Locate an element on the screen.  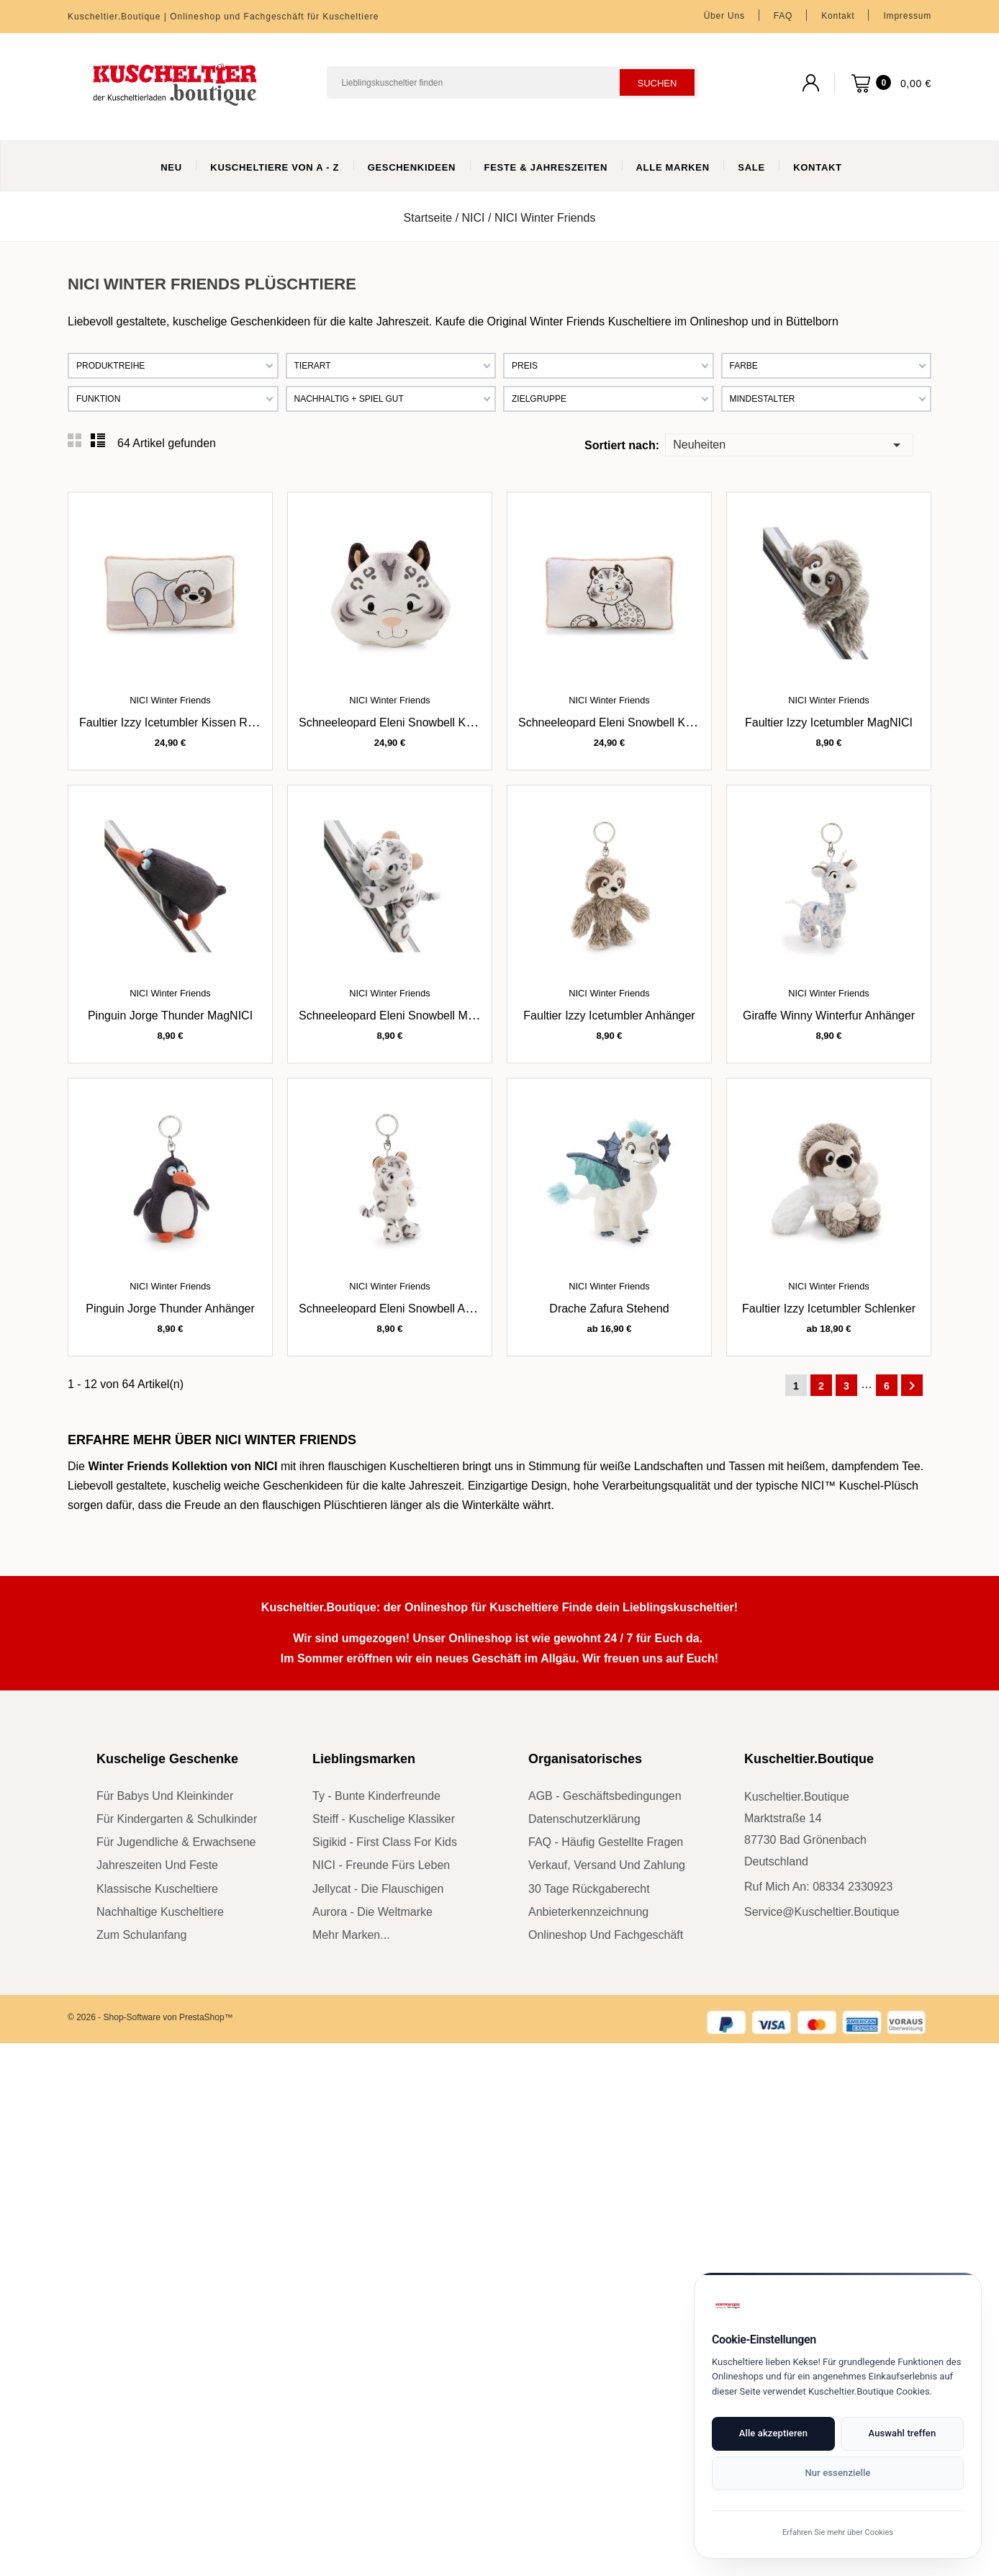
Alle akzeptieren is located at coordinates (773, 2433).